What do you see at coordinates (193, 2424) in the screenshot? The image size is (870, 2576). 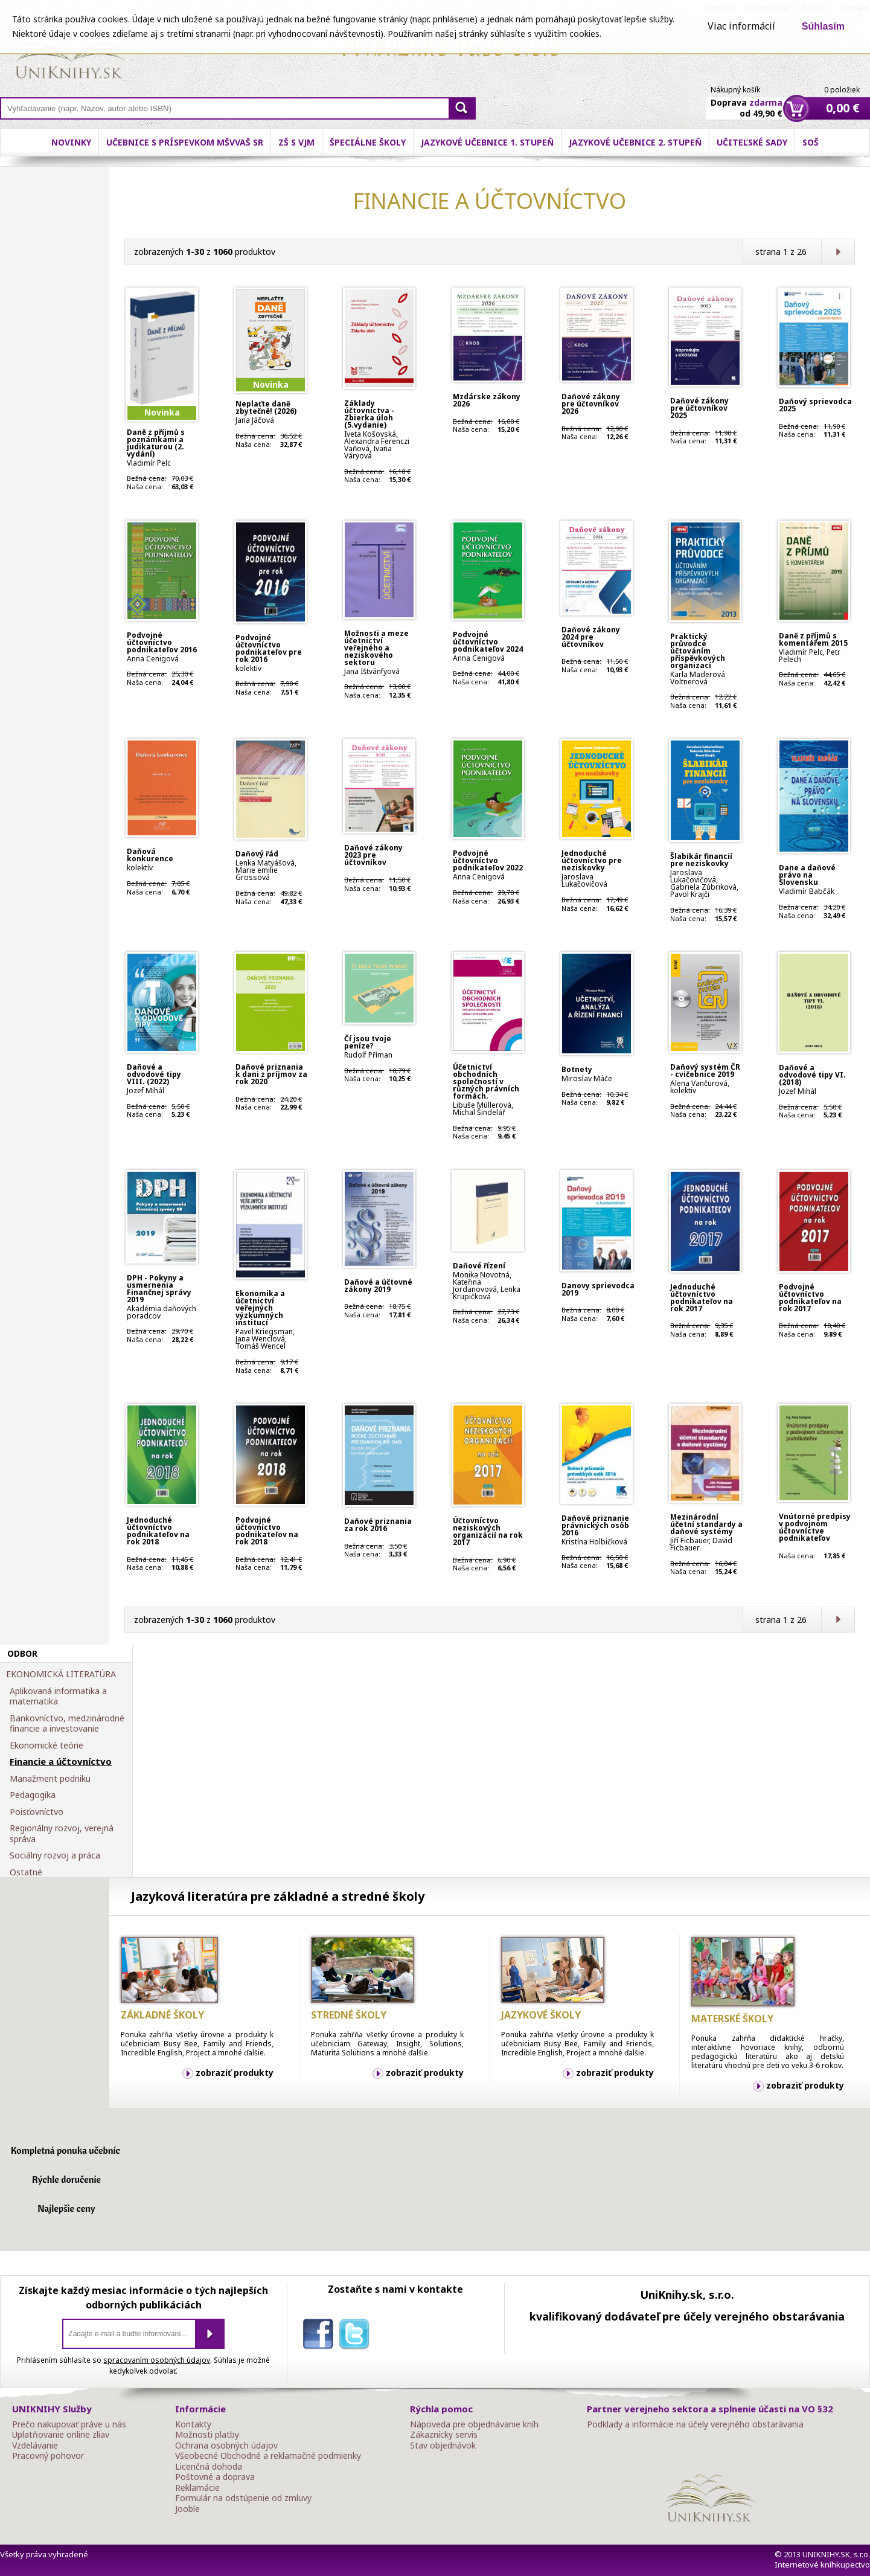 I see `Kontakty` at bounding box center [193, 2424].